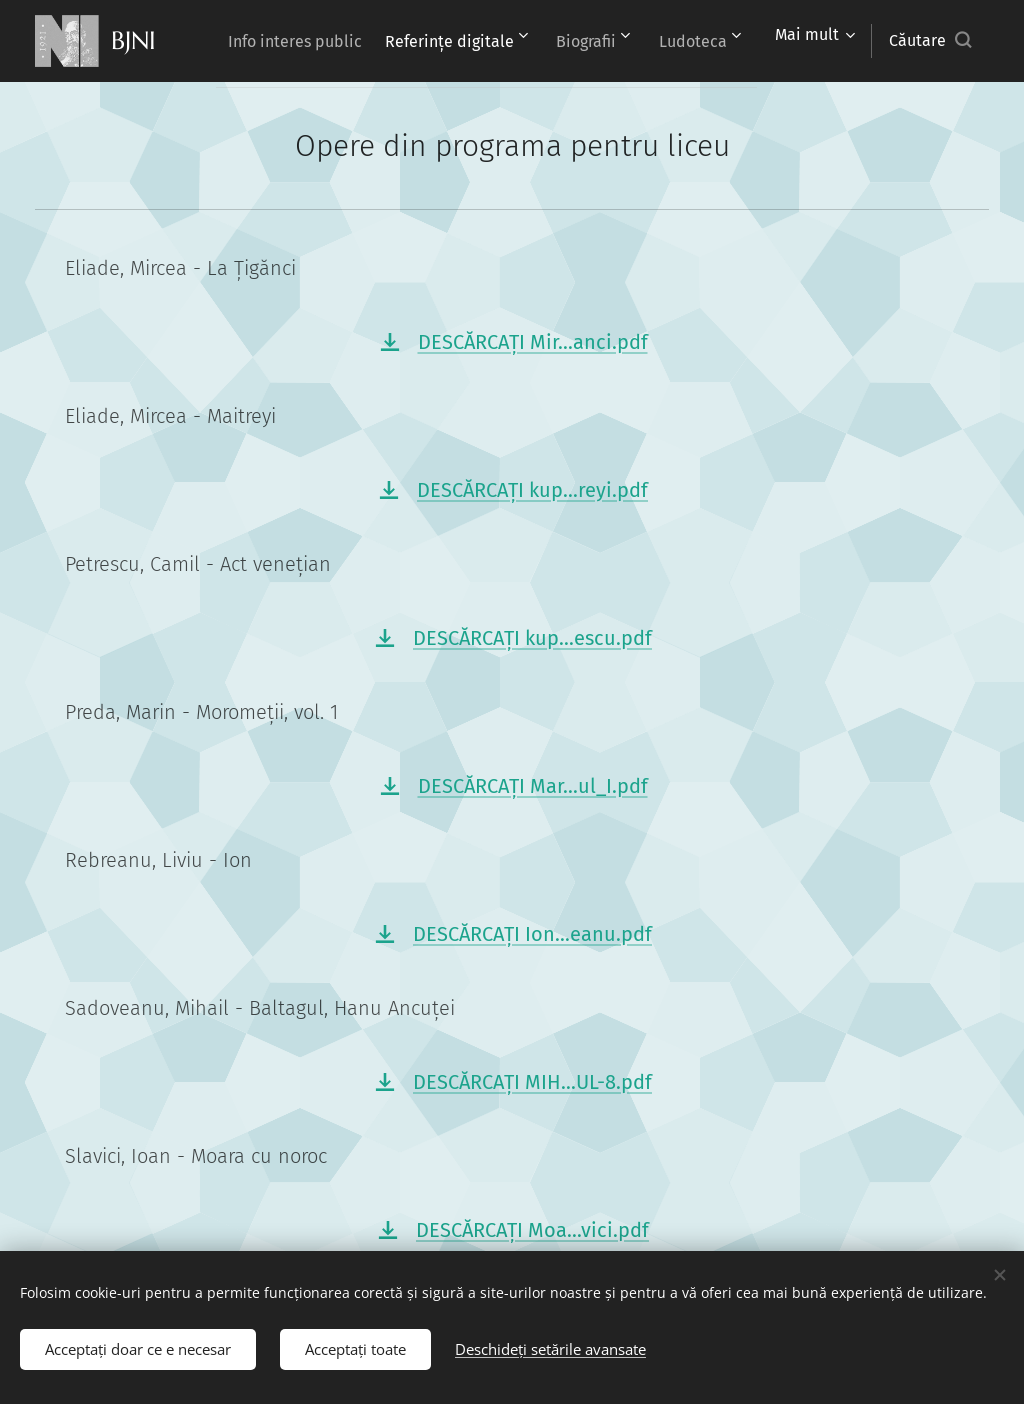 The width and height of the screenshot is (1024, 1404). Describe the element at coordinates (930, 41) in the screenshot. I see `[button]` at that location.